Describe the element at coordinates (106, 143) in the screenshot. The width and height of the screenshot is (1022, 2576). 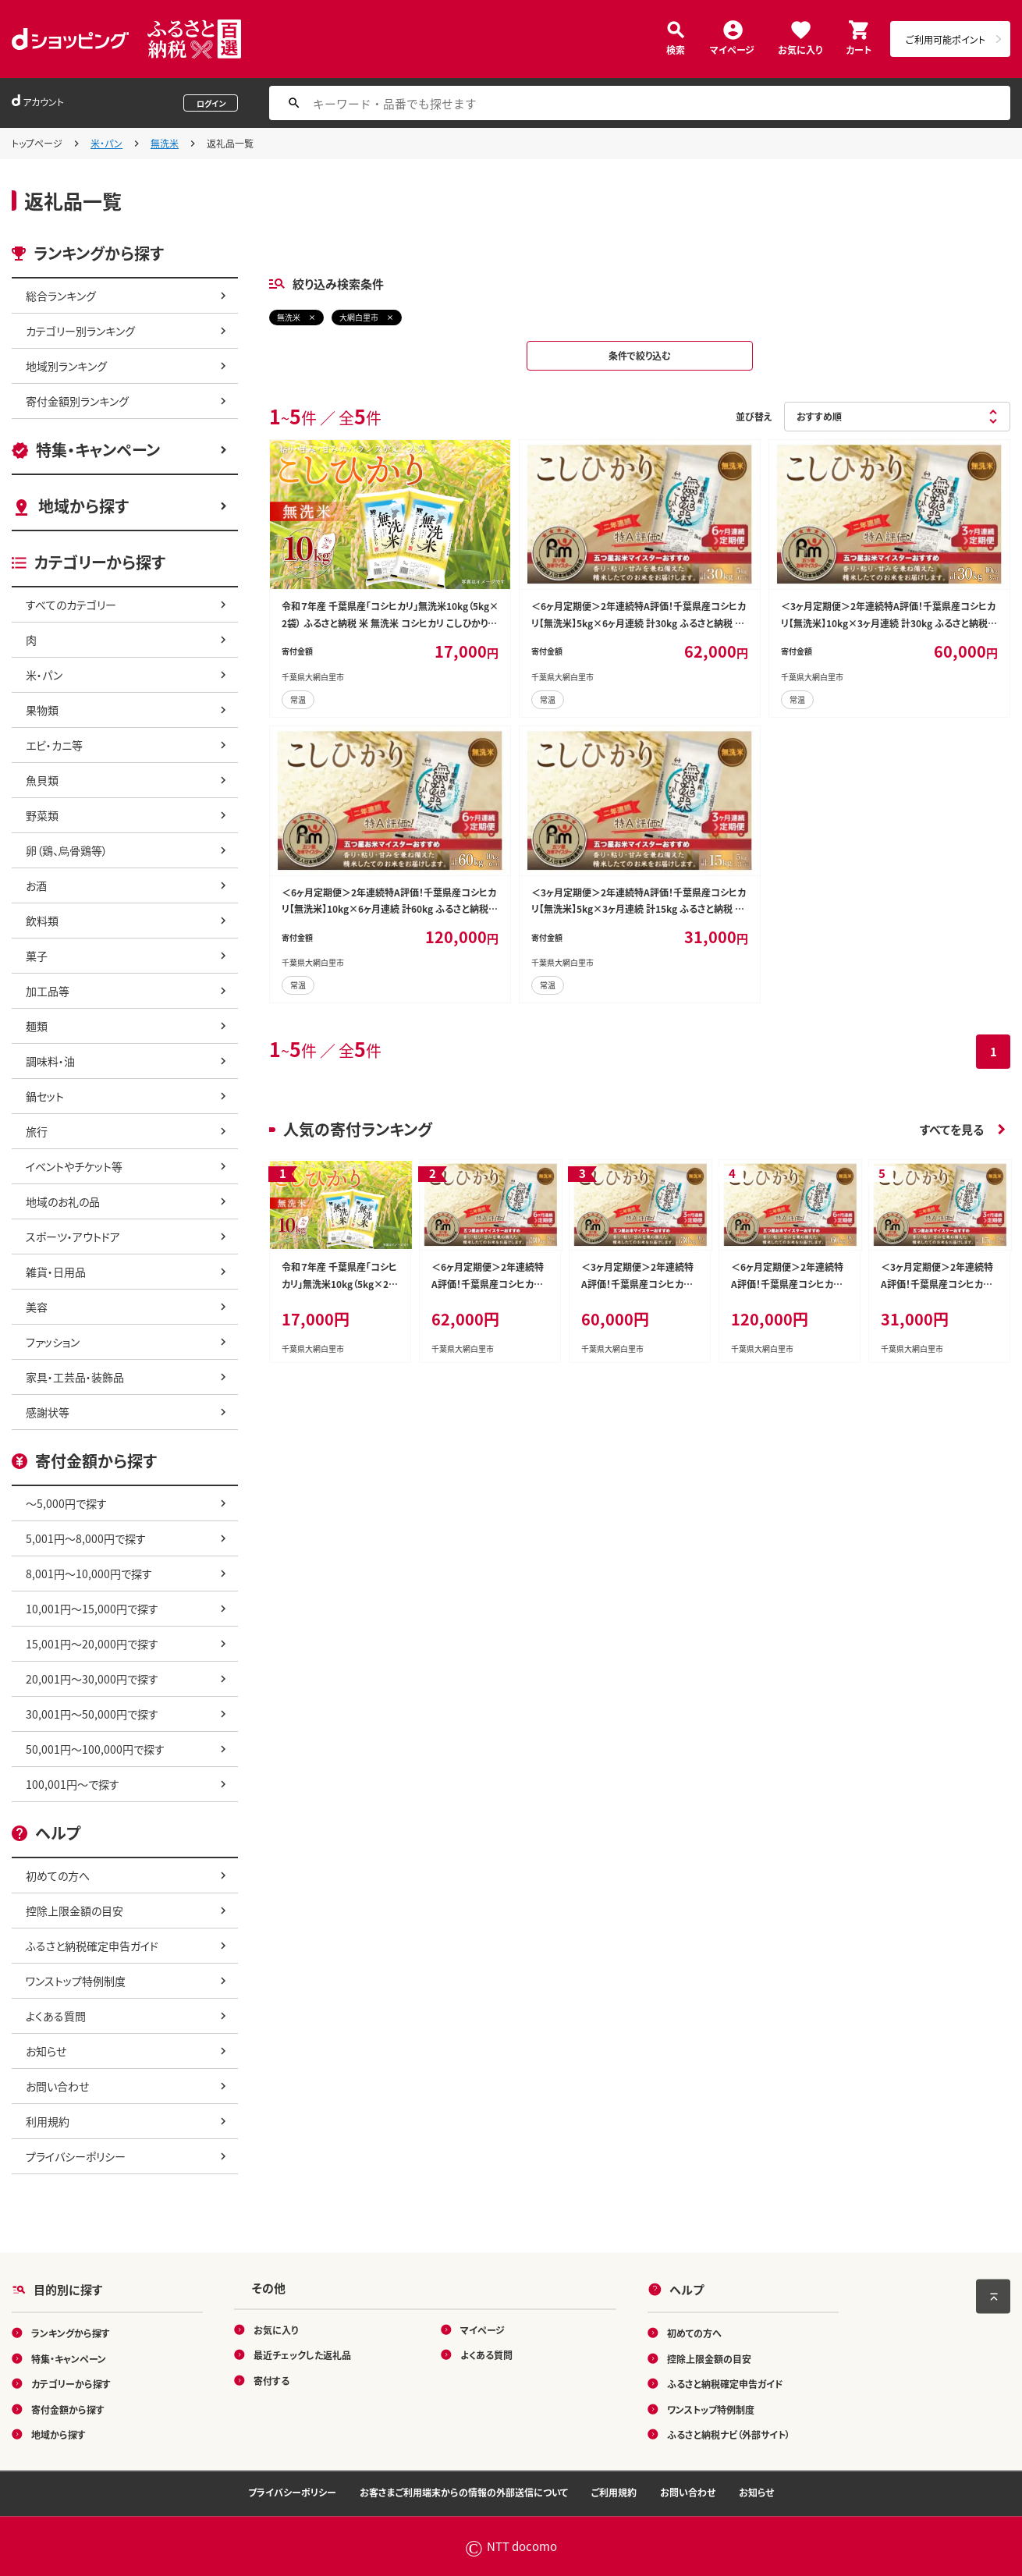
I see `米・パン` at that location.